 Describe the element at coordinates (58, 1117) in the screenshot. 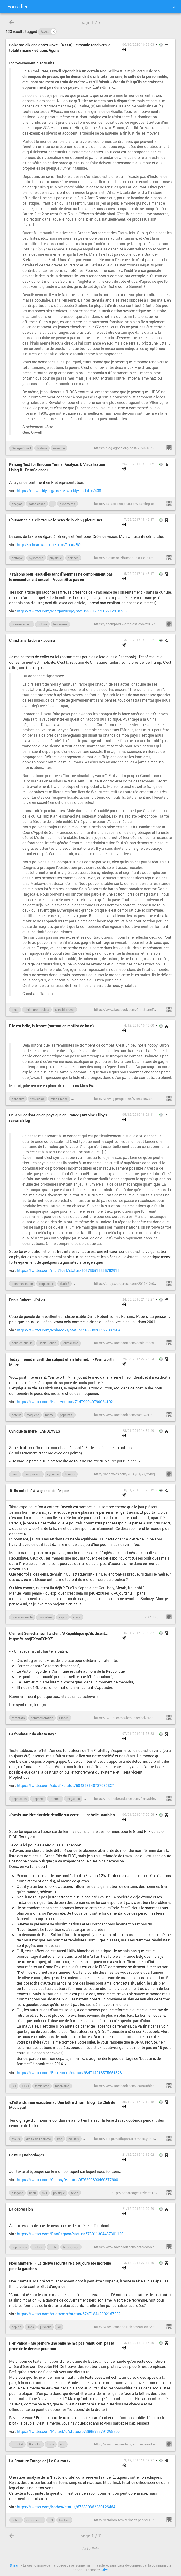

I see `De la vulgarisation en physique en France | Antoine Tilloy's research log` at that location.